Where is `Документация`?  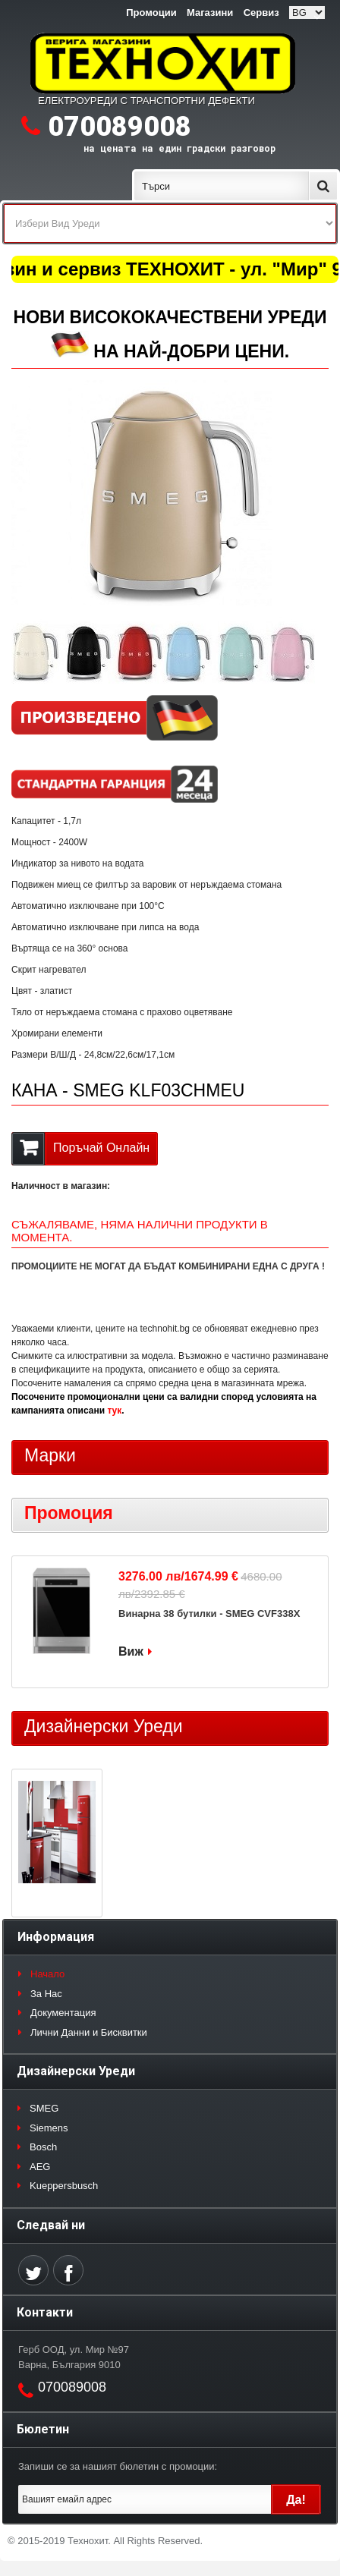 Документация is located at coordinates (63, 2012).